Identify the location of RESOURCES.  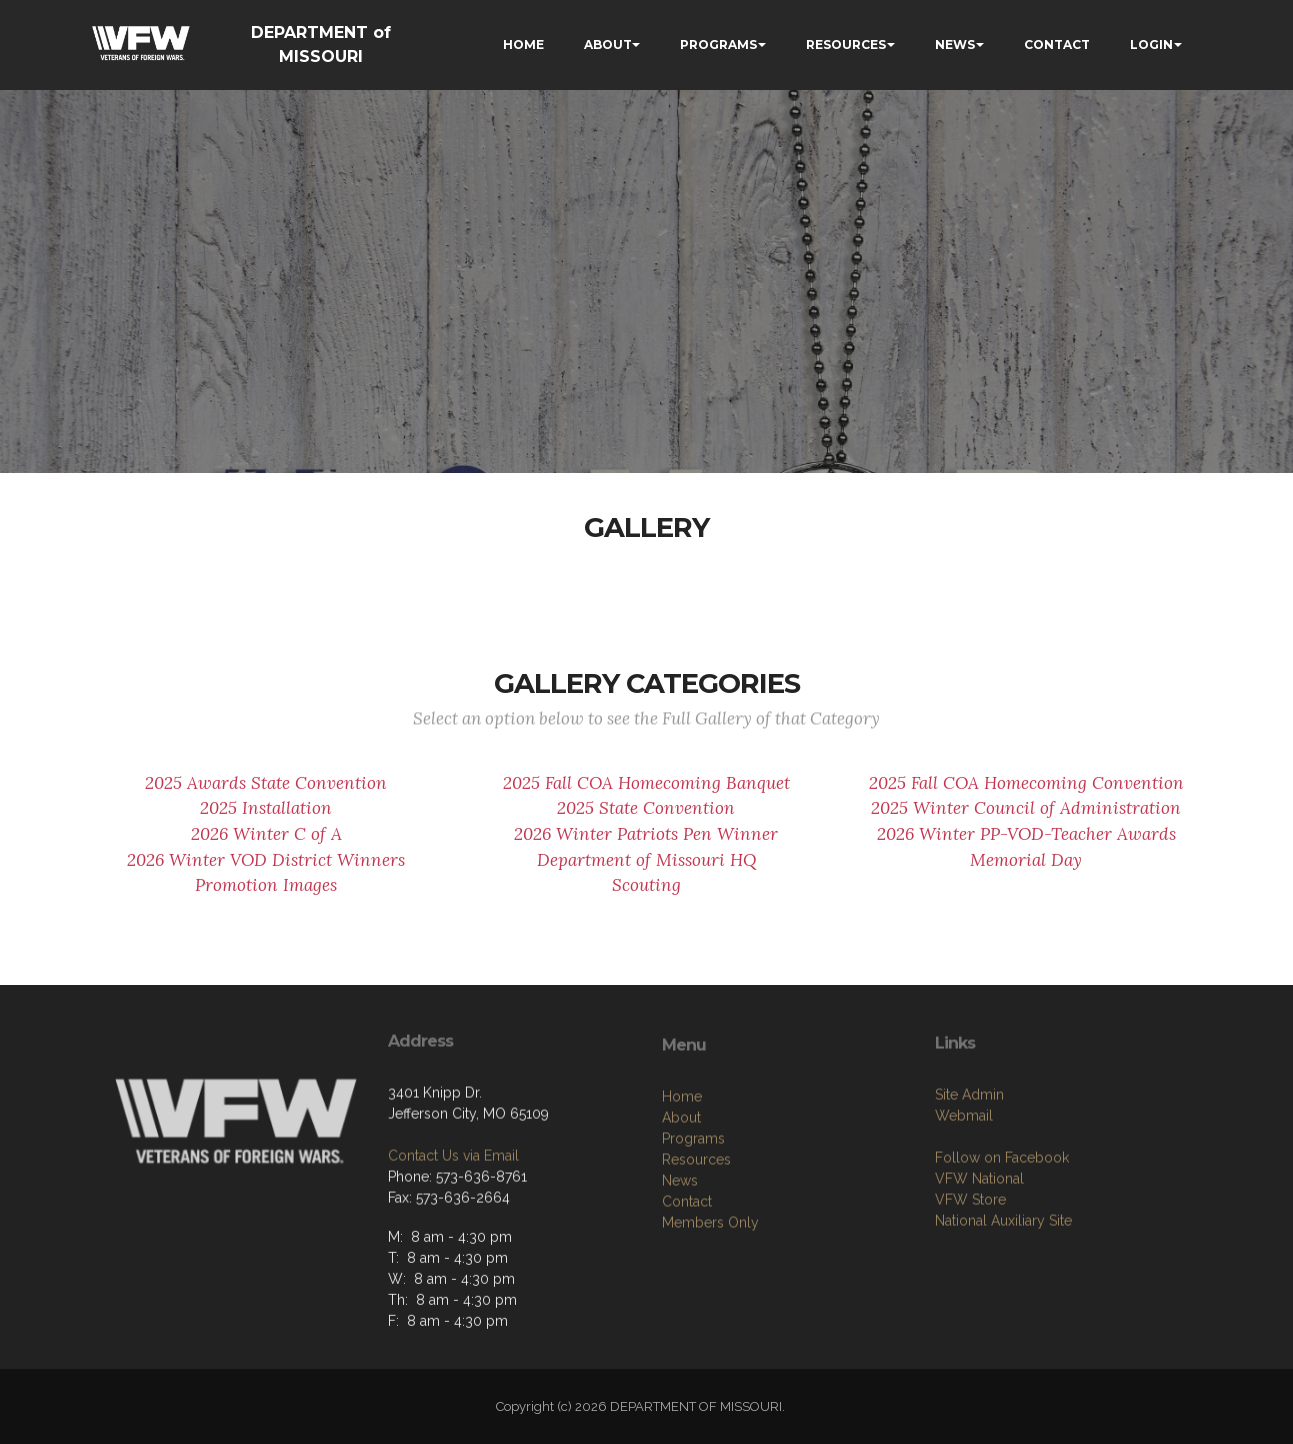
(846, 44).